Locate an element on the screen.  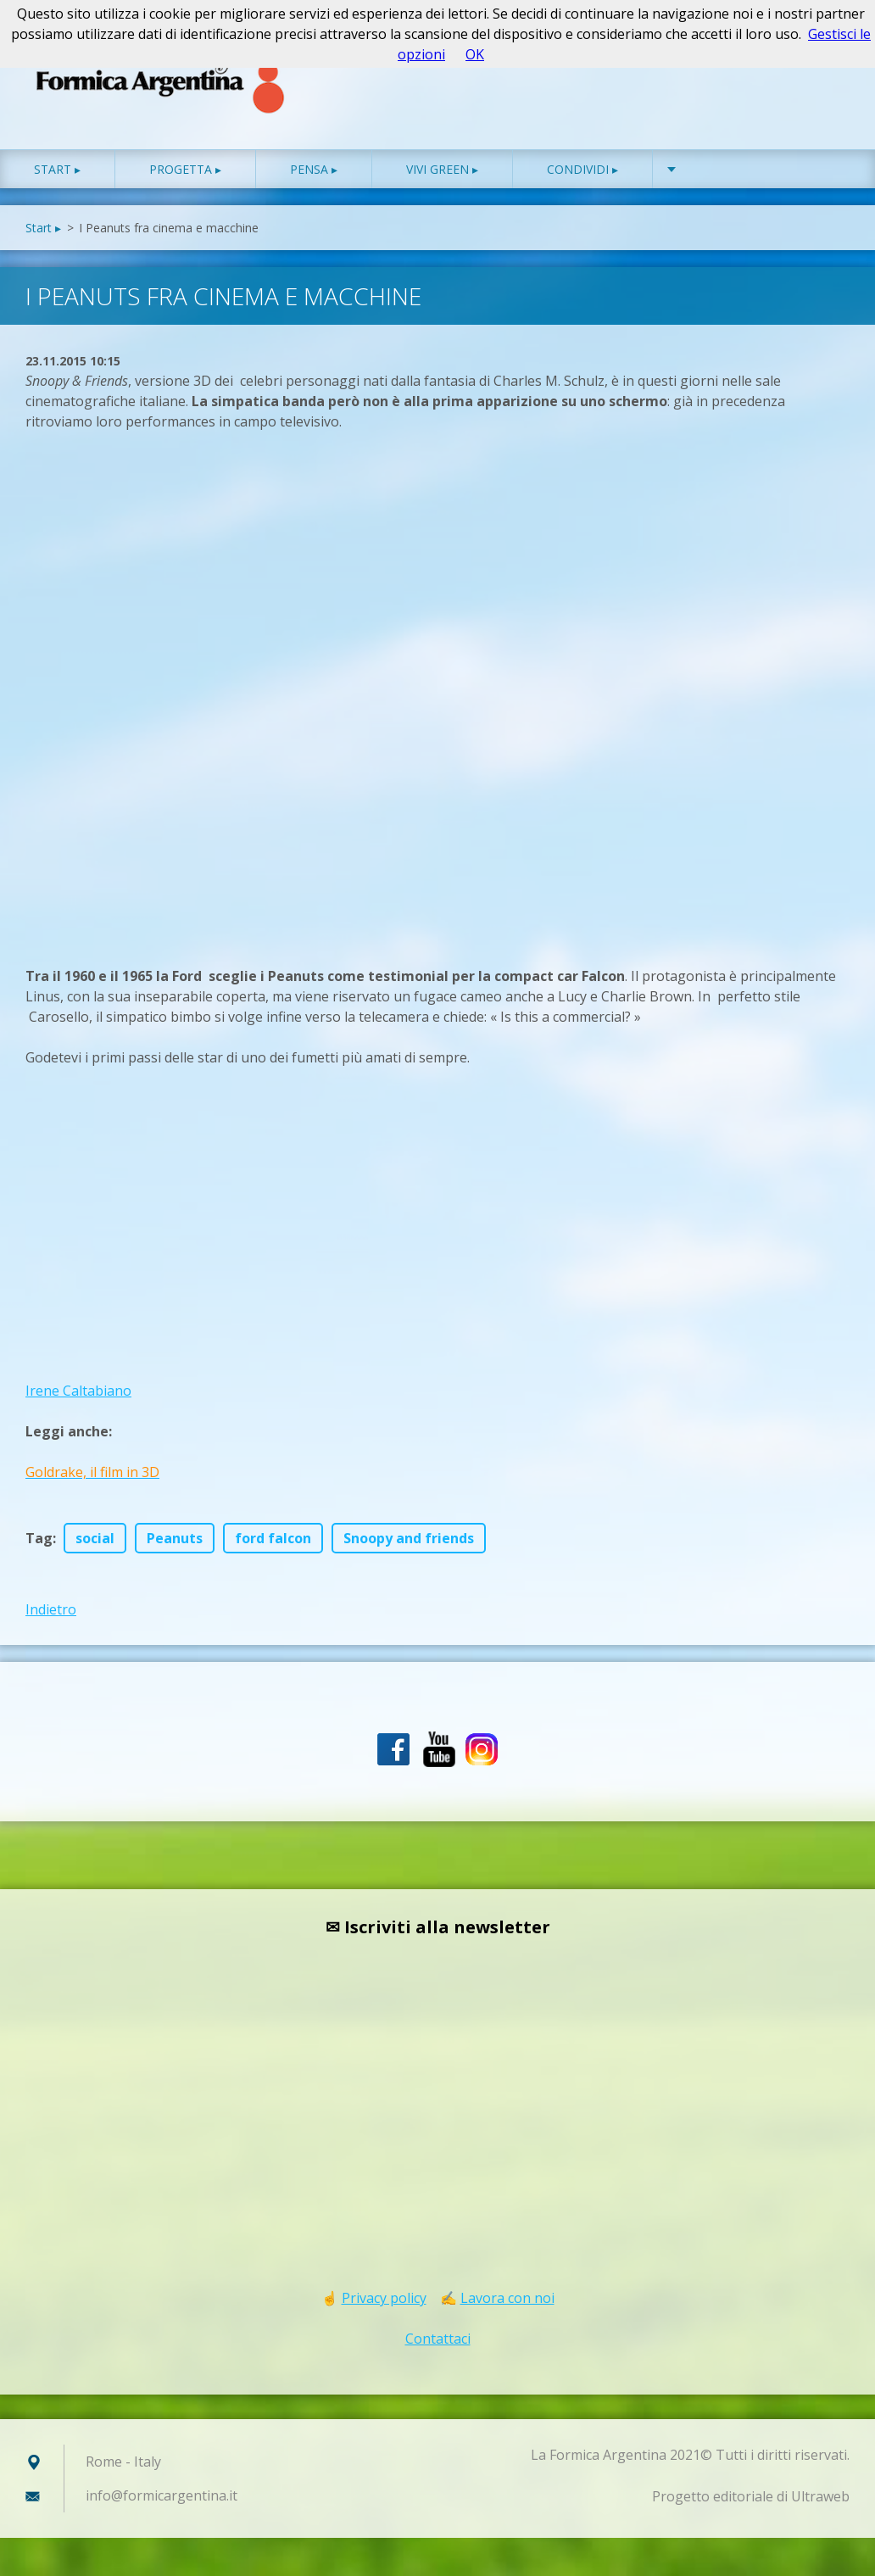
Progetta ▸ is located at coordinates (185, 169).